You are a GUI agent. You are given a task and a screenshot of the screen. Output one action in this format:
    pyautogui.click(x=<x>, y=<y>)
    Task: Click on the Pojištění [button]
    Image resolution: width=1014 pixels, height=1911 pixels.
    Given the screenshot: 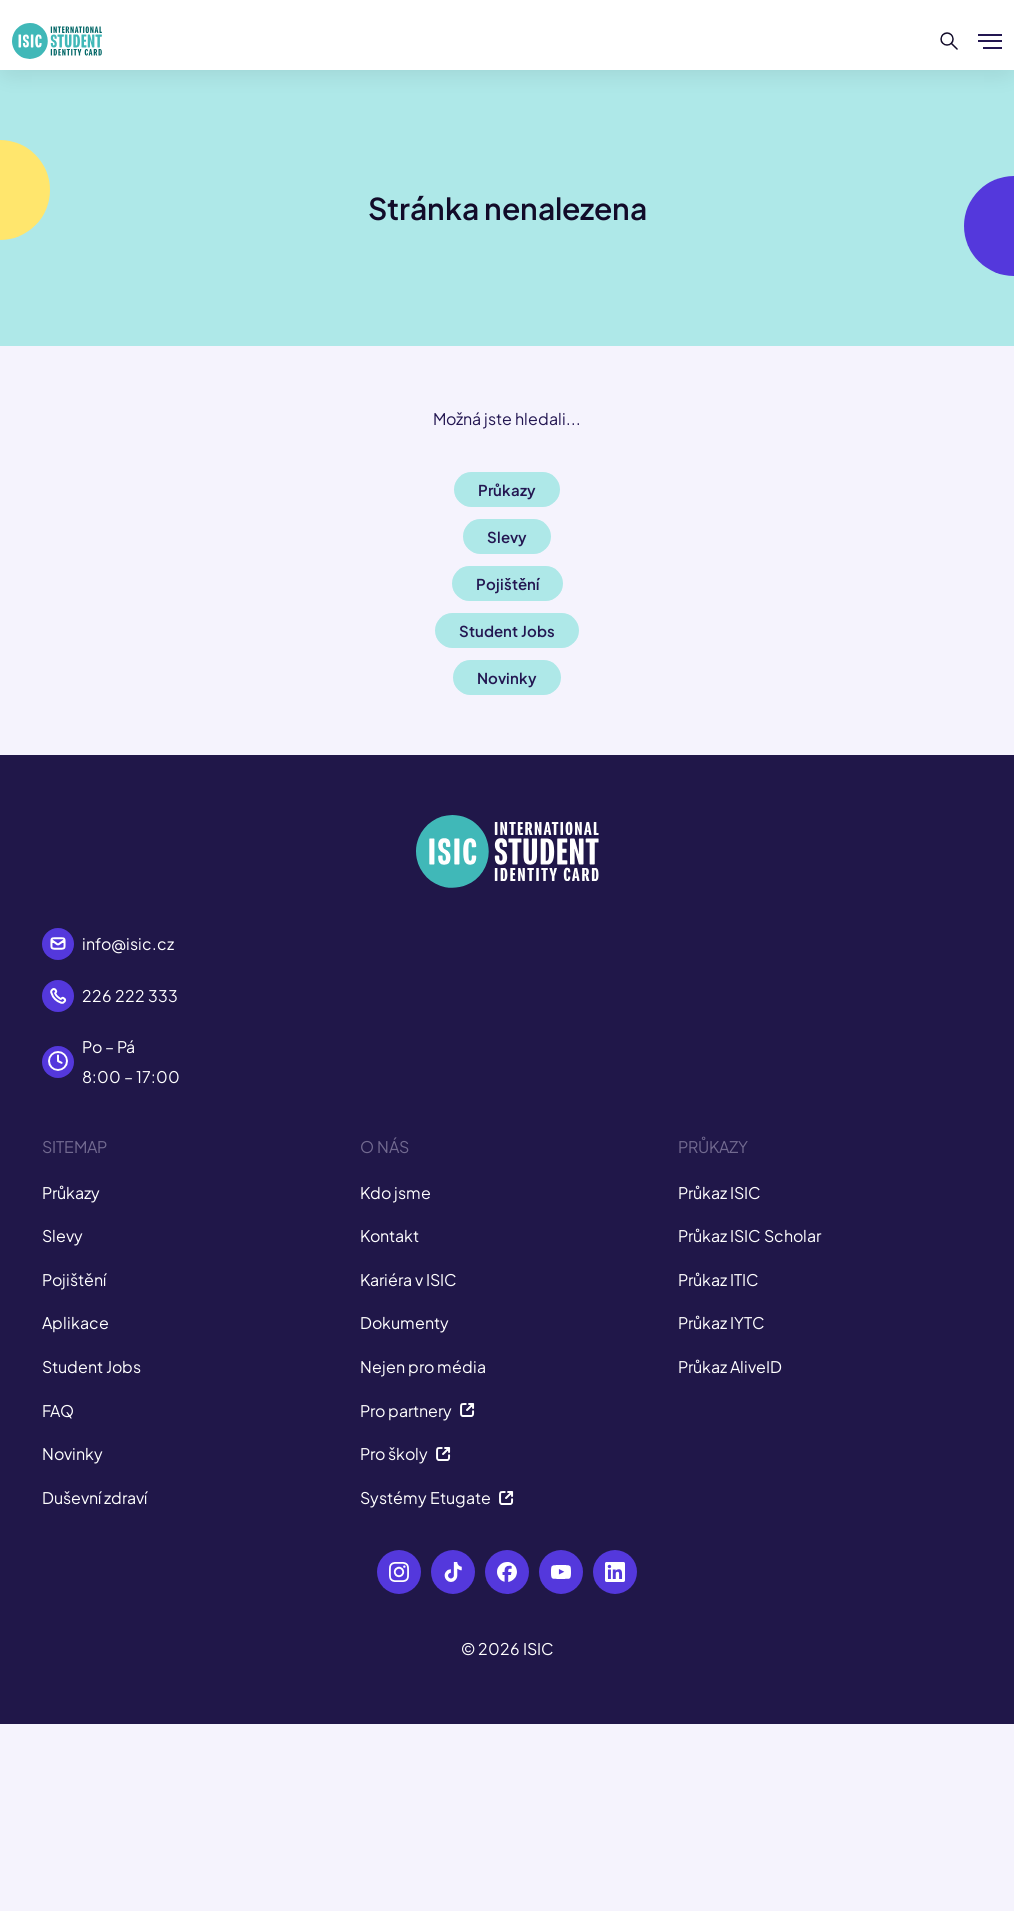 What is the action you would take?
    pyautogui.click(x=507, y=583)
    